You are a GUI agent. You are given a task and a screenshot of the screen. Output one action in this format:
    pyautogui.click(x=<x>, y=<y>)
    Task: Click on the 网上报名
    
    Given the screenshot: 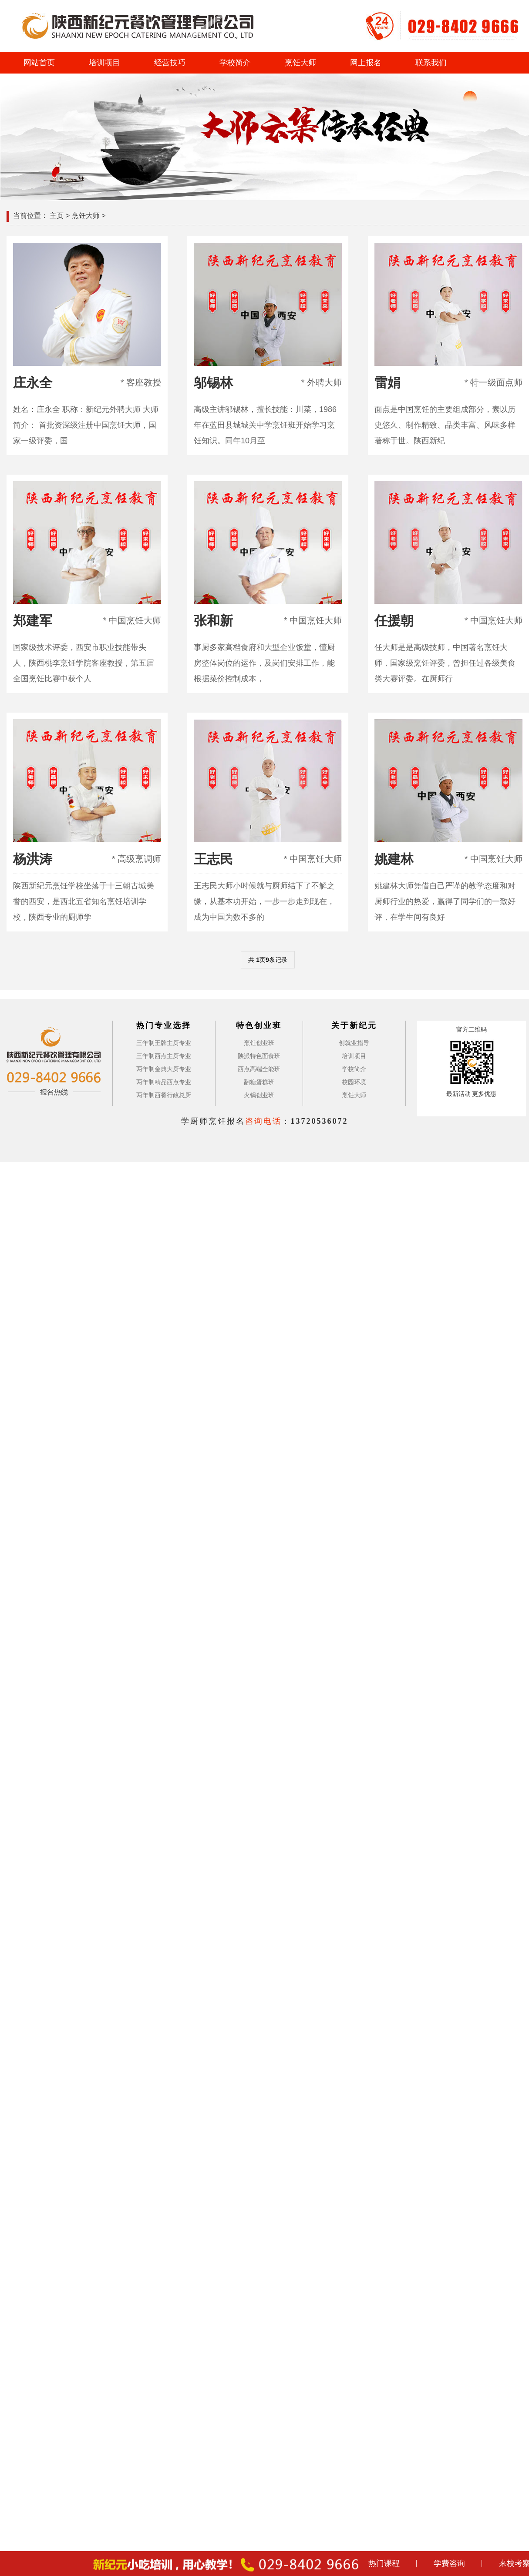 What is the action you would take?
    pyautogui.click(x=365, y=62)
    